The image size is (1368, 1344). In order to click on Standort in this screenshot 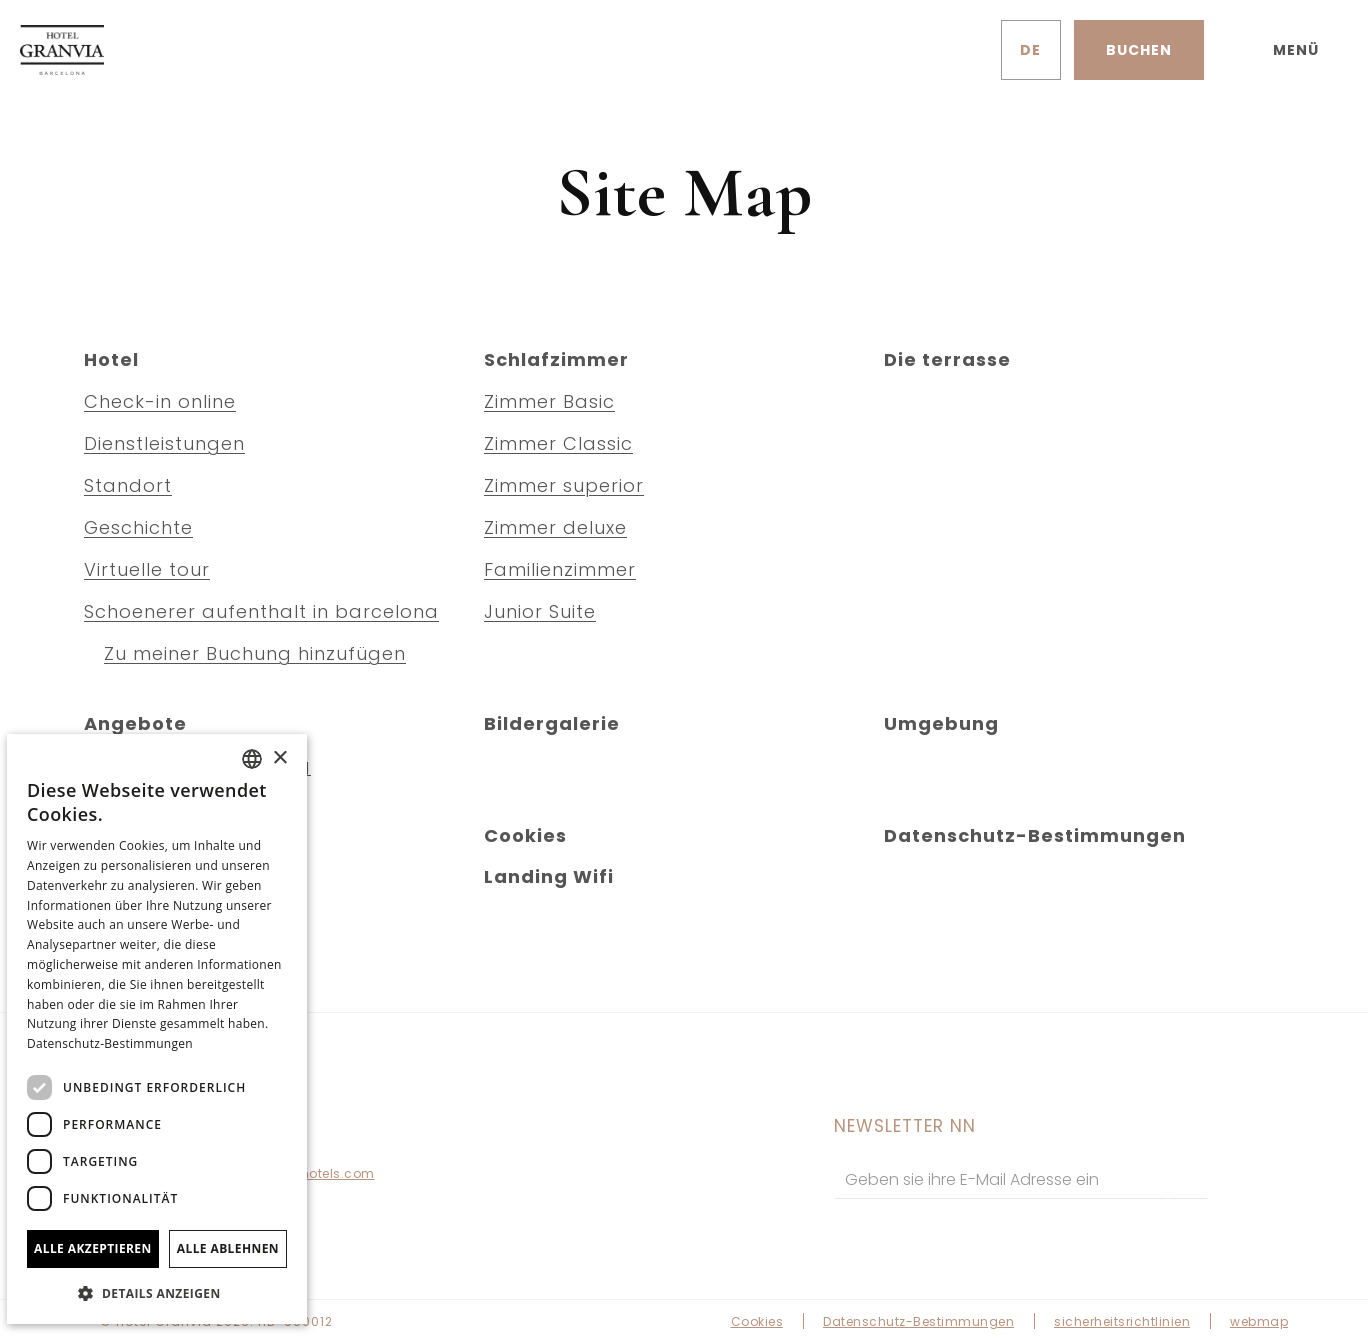, I will do `click(128, 485)`.